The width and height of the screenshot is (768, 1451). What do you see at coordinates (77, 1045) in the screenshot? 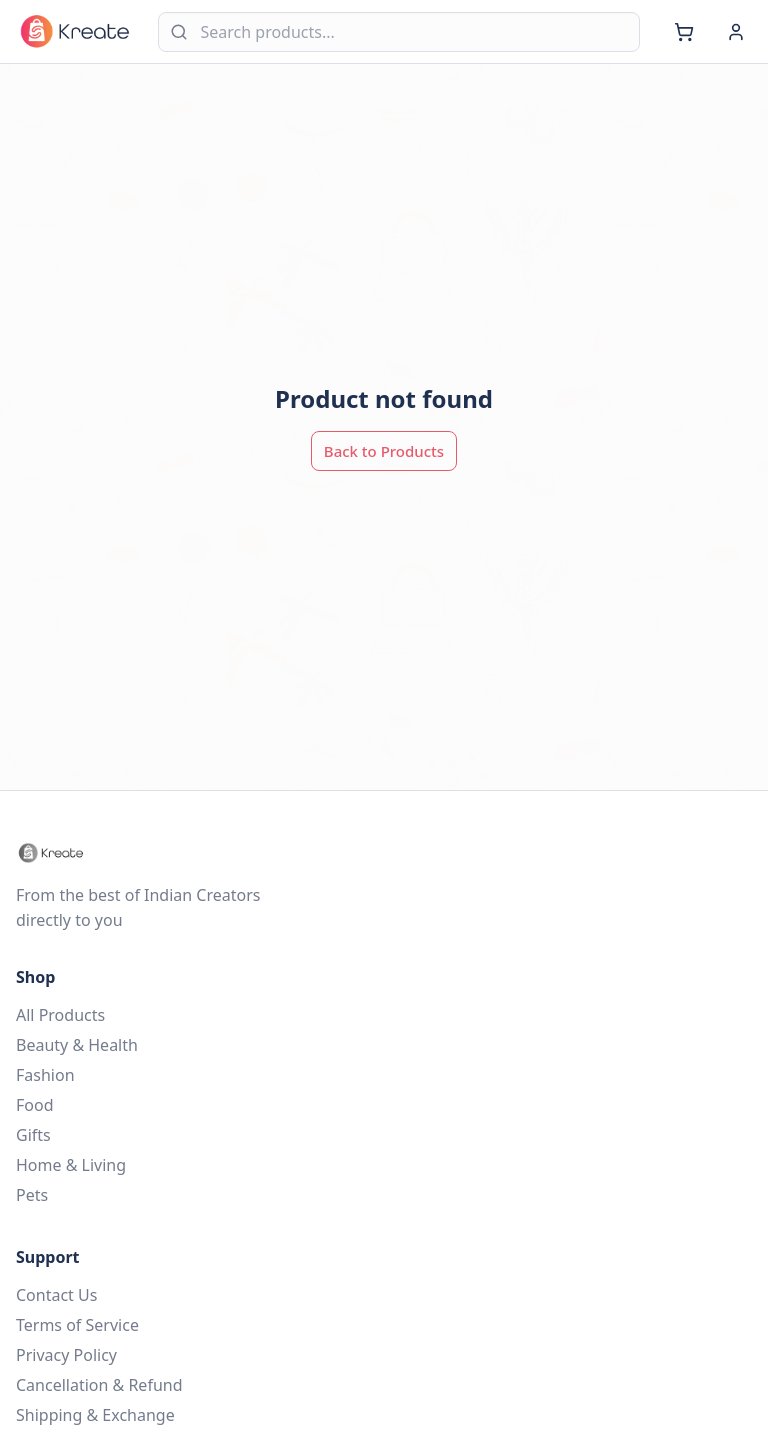
I see `Beauty & Health` at bounding box center [77, 1045].